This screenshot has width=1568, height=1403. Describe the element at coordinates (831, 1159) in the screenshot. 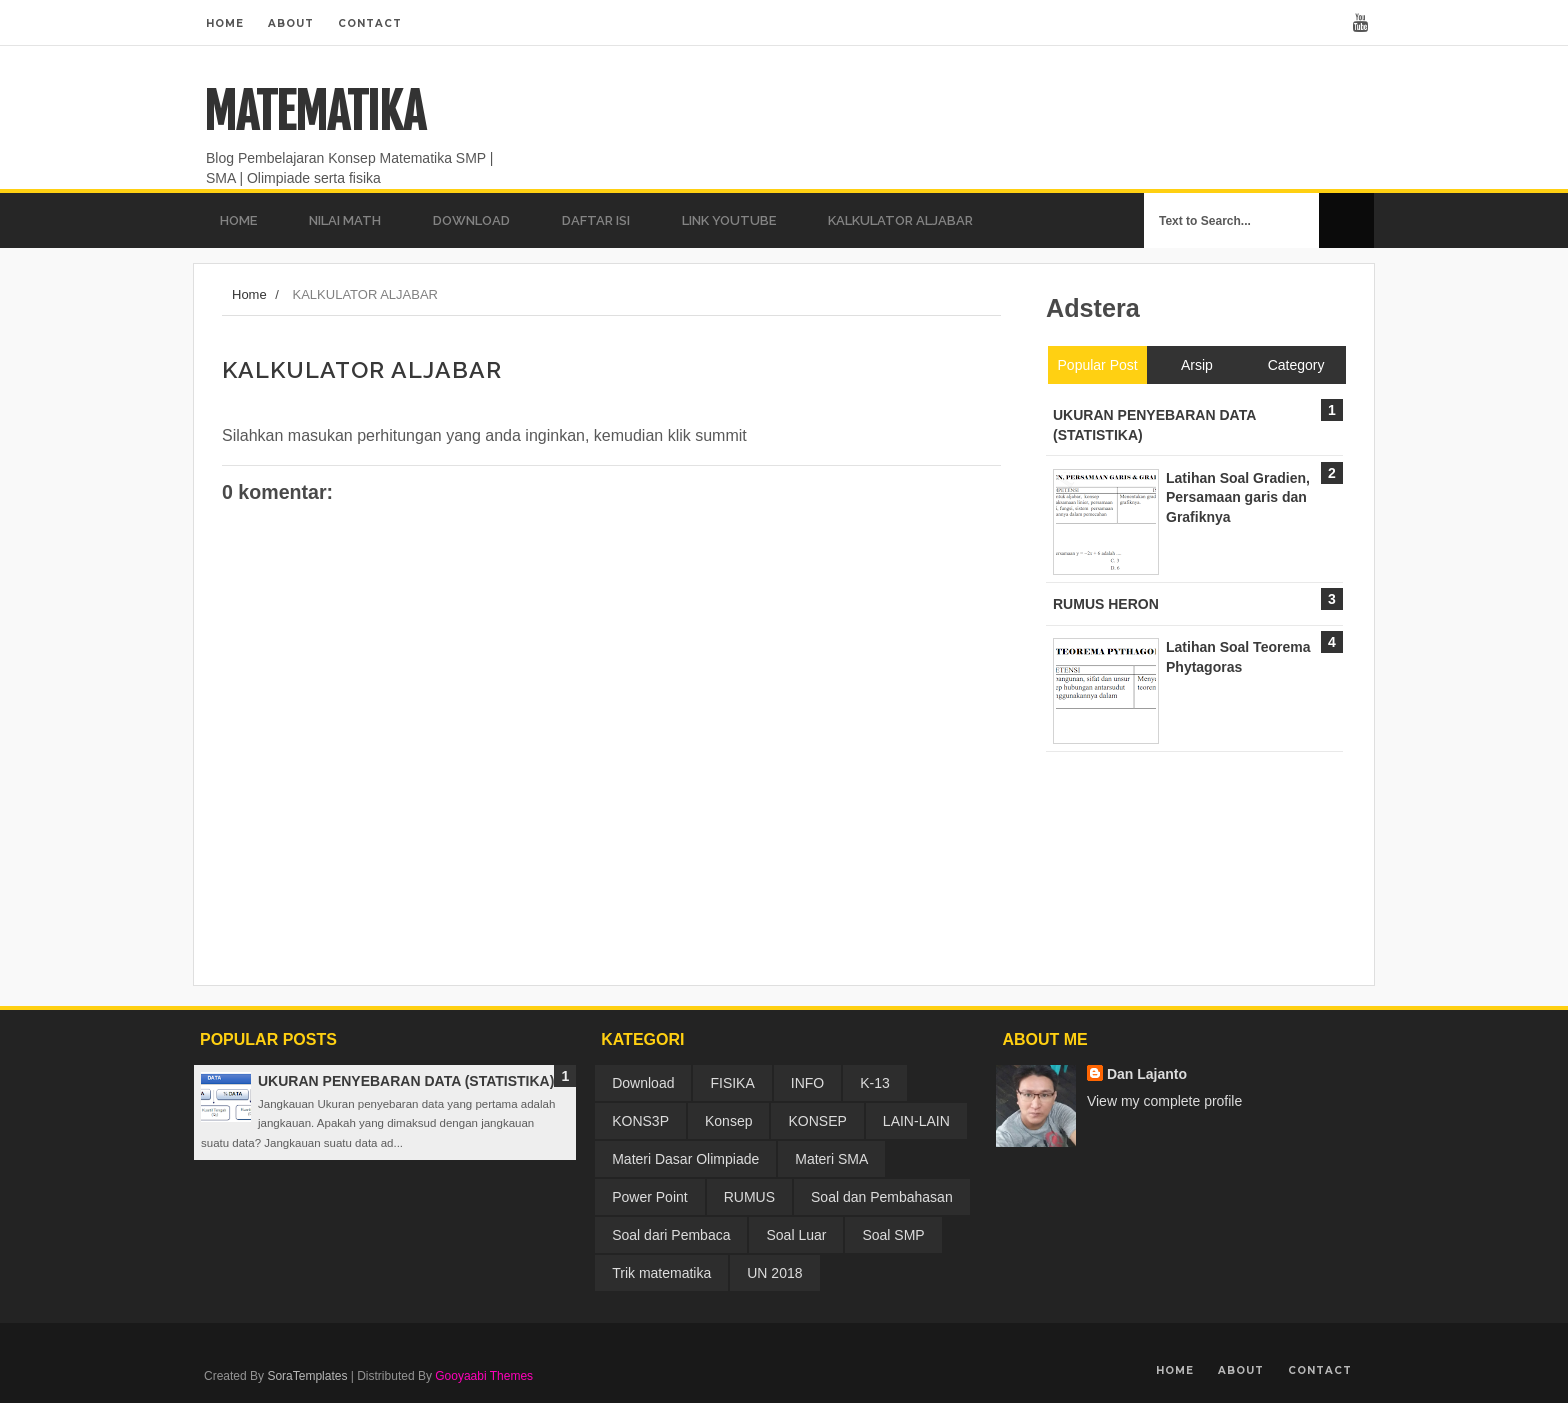

I see `Materi SMA` at that location.